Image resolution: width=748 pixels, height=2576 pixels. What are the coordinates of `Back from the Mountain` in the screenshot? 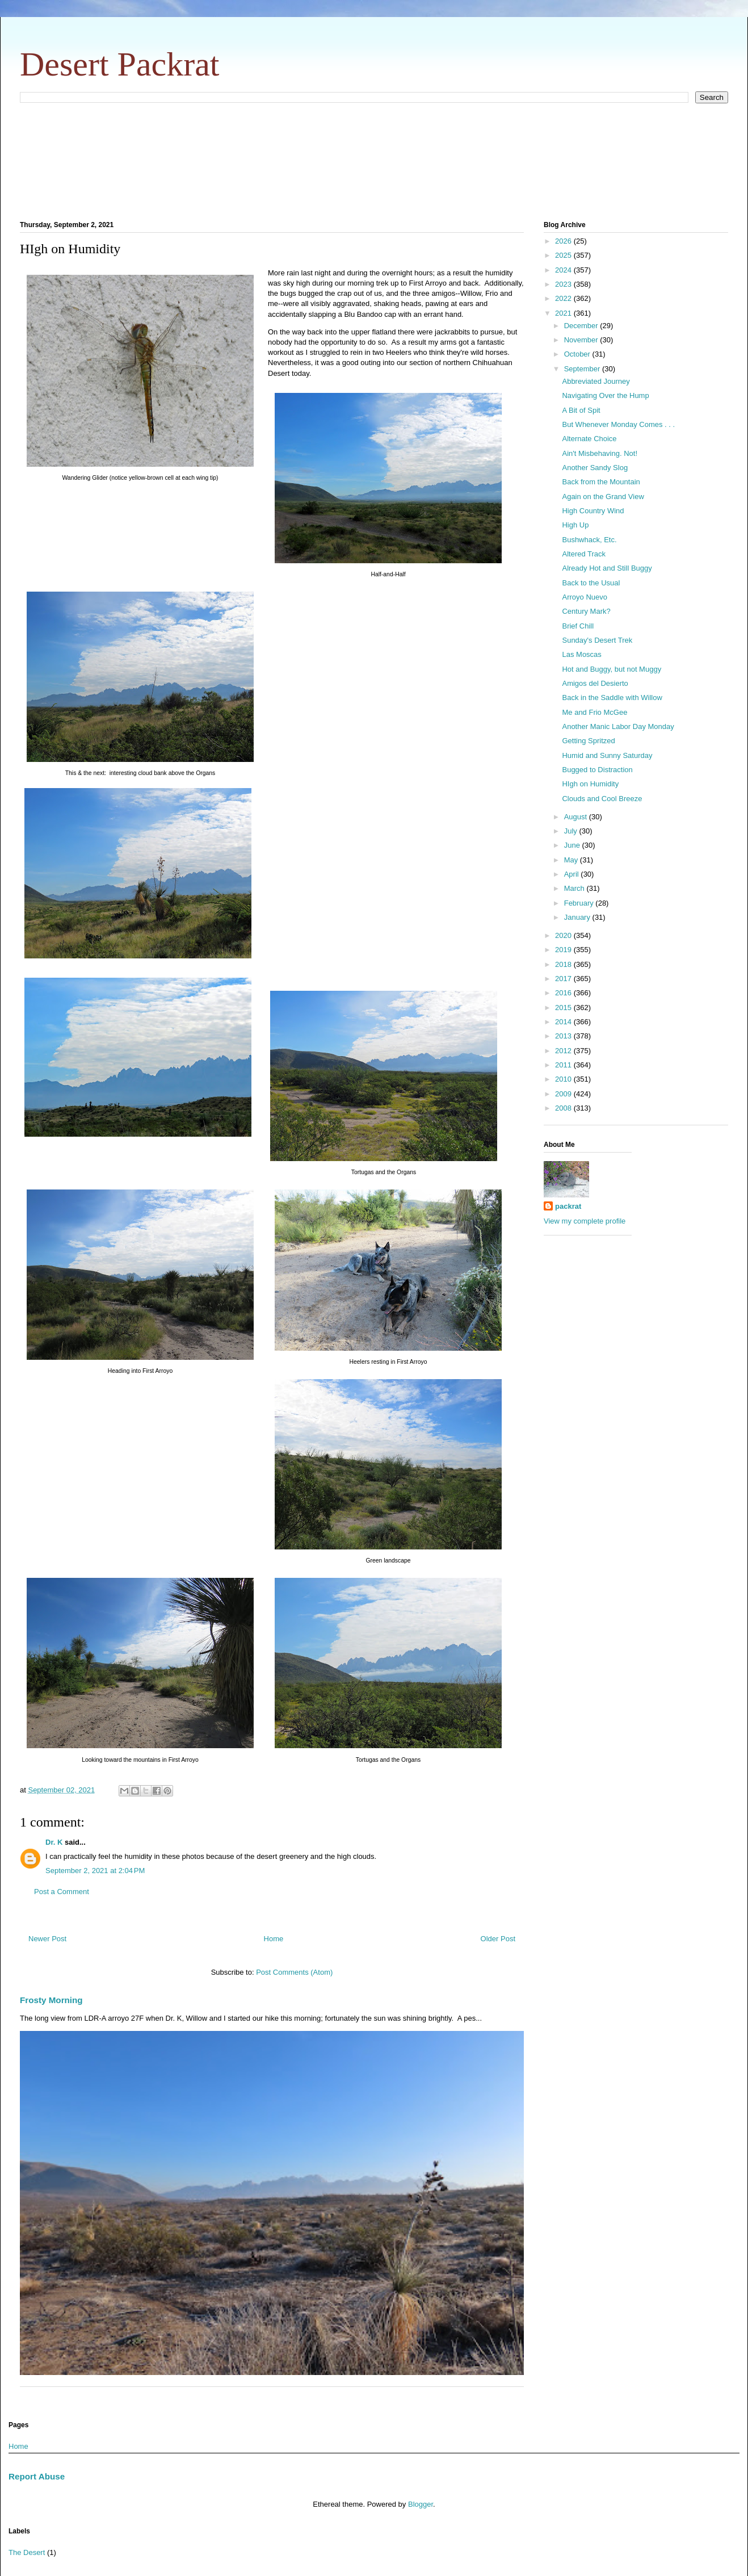 It's located at (601, 481).